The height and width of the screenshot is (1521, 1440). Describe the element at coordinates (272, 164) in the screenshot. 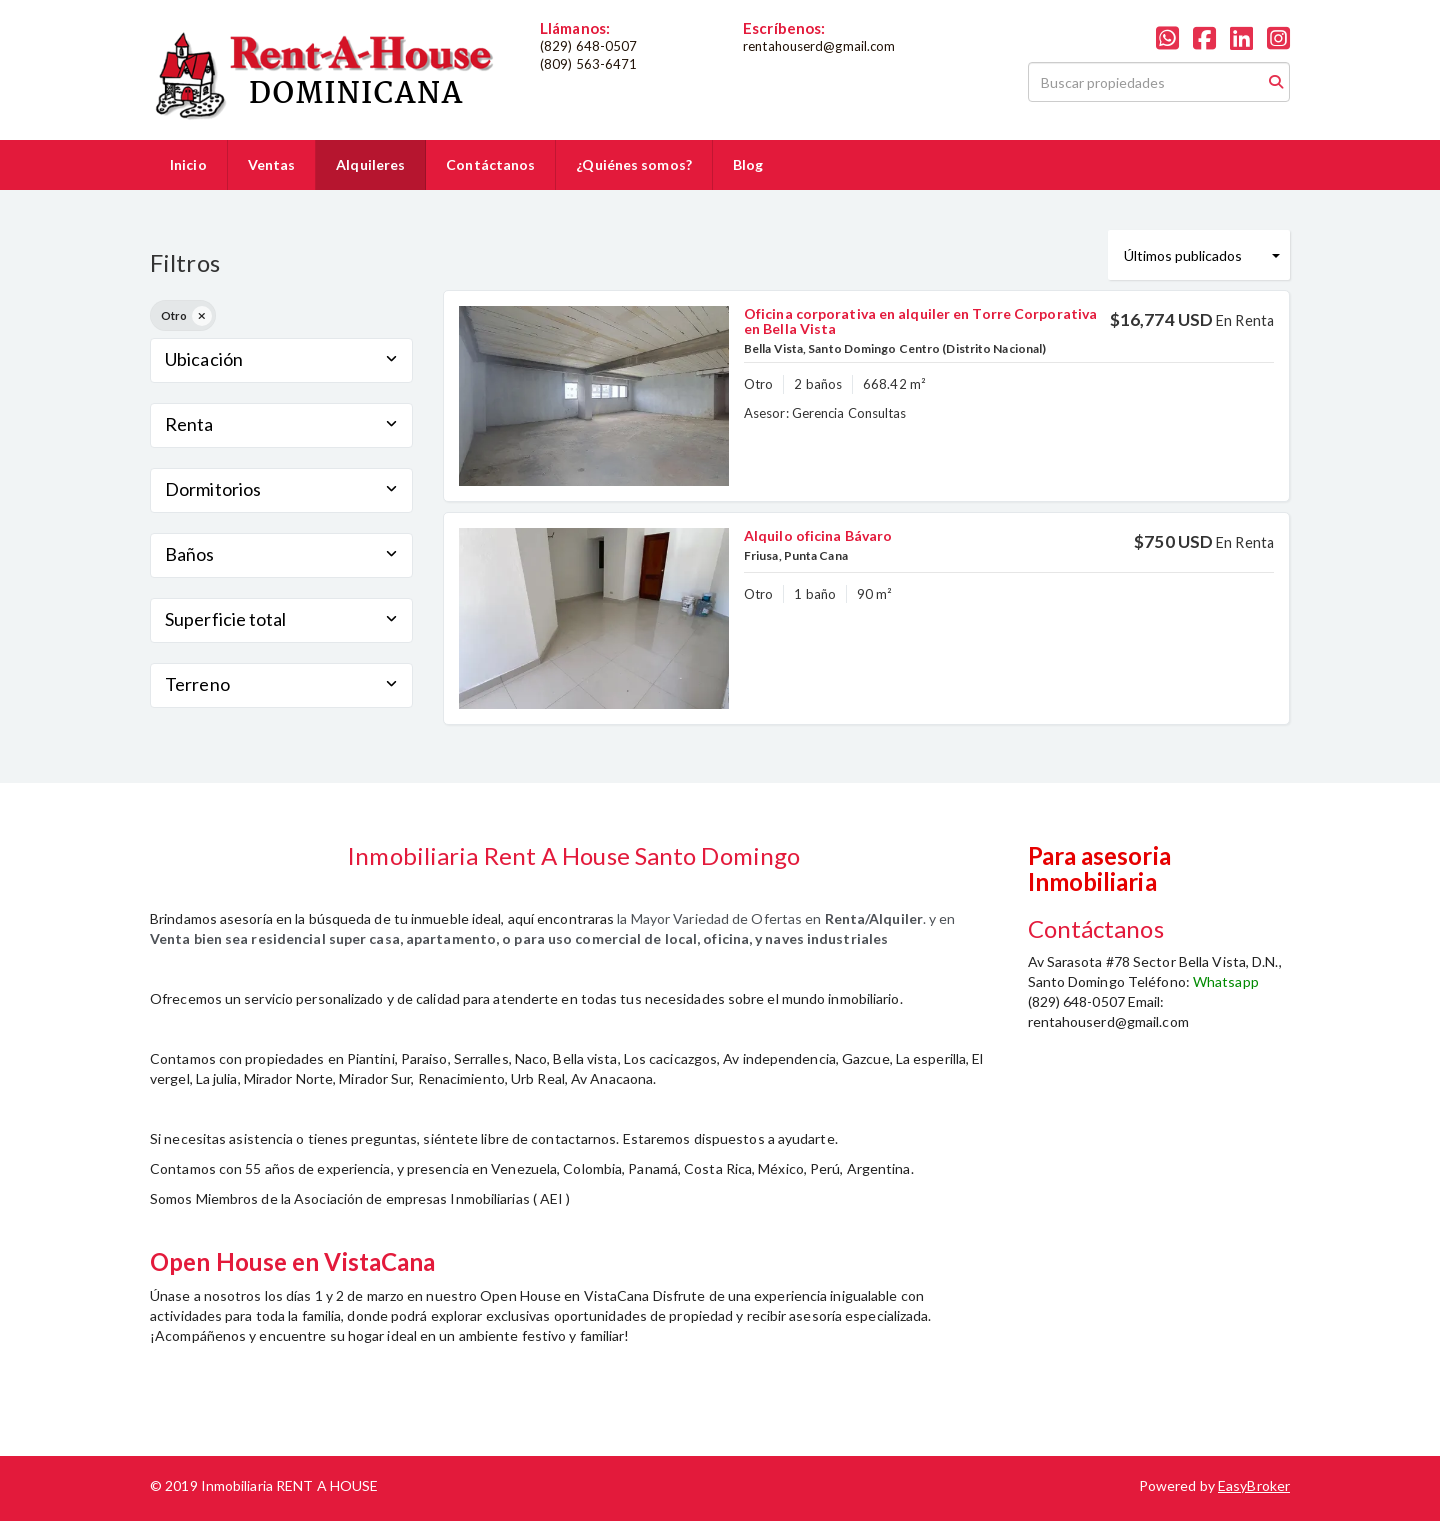

I see `Ventas` at that location.